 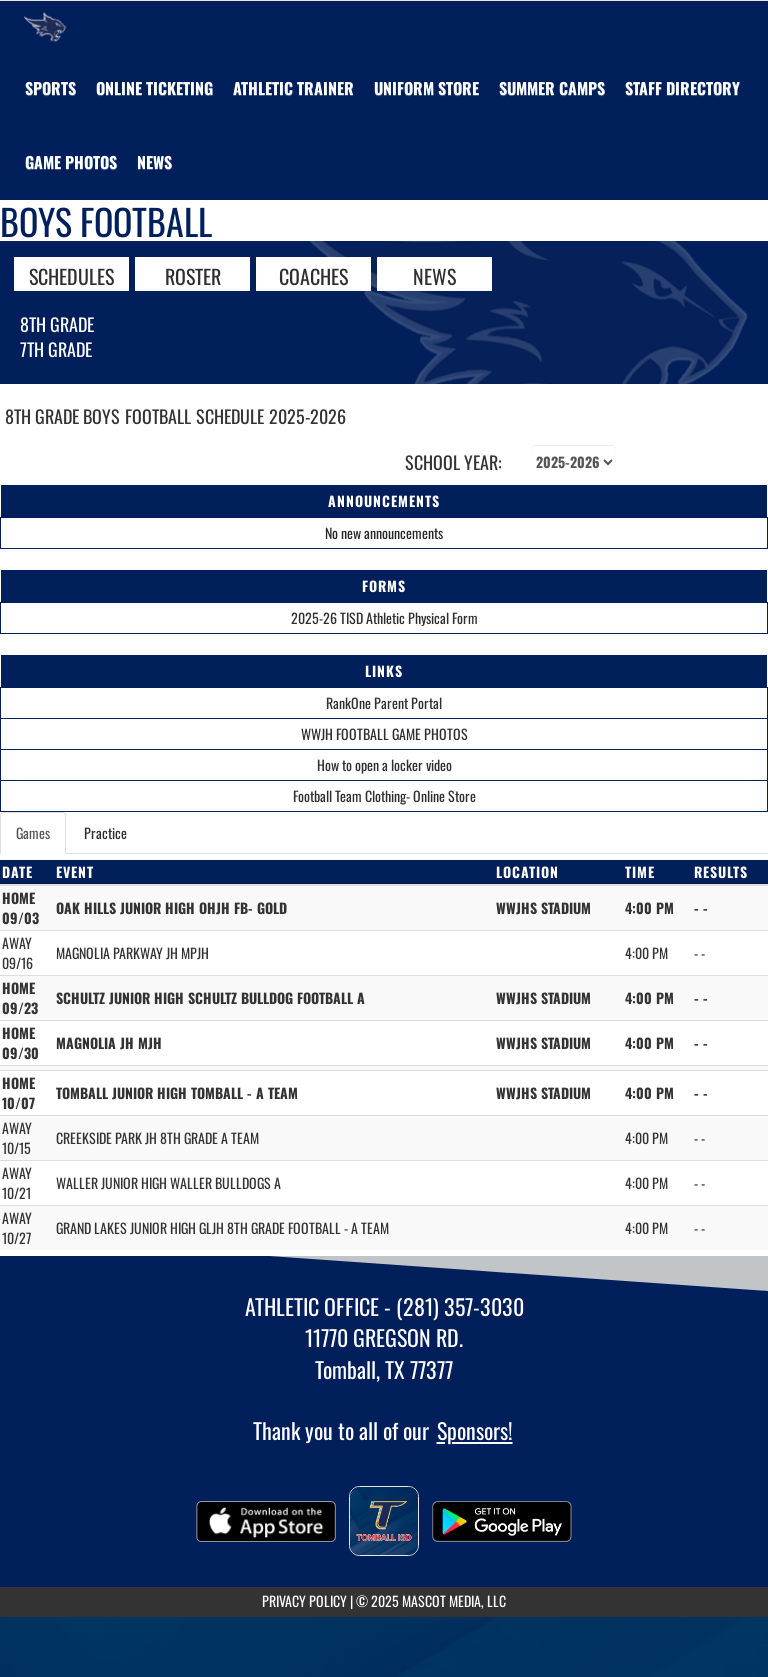 I want to click on SPORTS [menuitem], so click(x=50, y=88).